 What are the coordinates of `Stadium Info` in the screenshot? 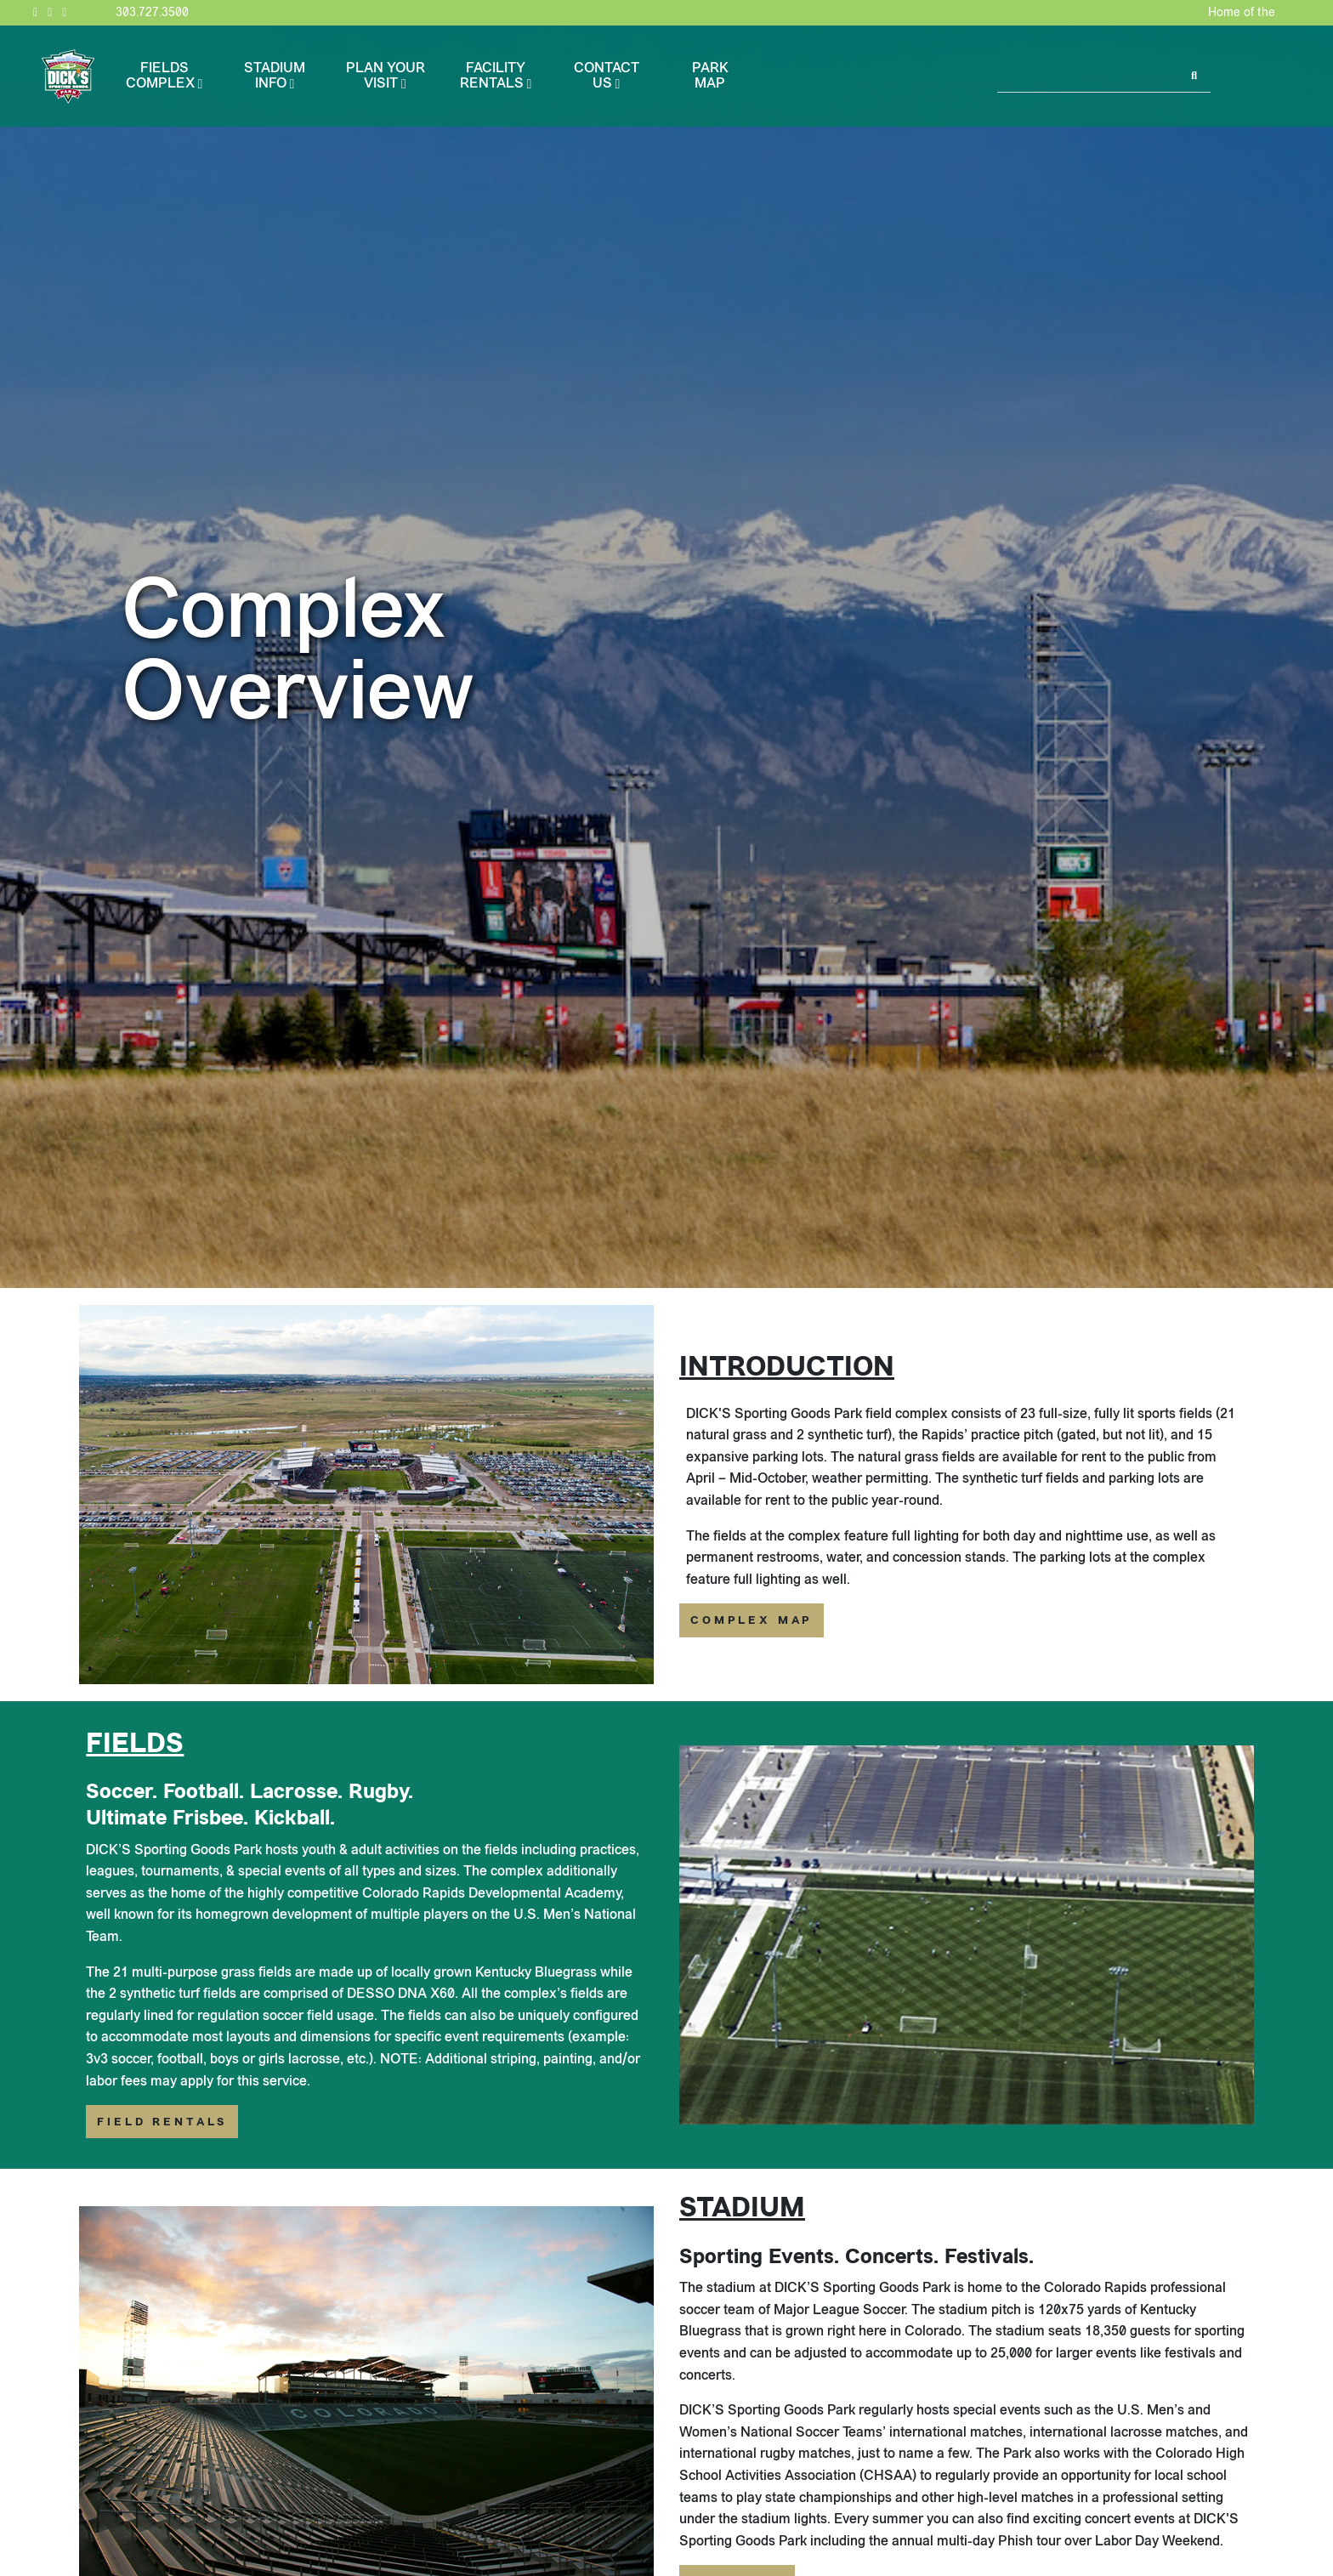 It's located at (274, 75).